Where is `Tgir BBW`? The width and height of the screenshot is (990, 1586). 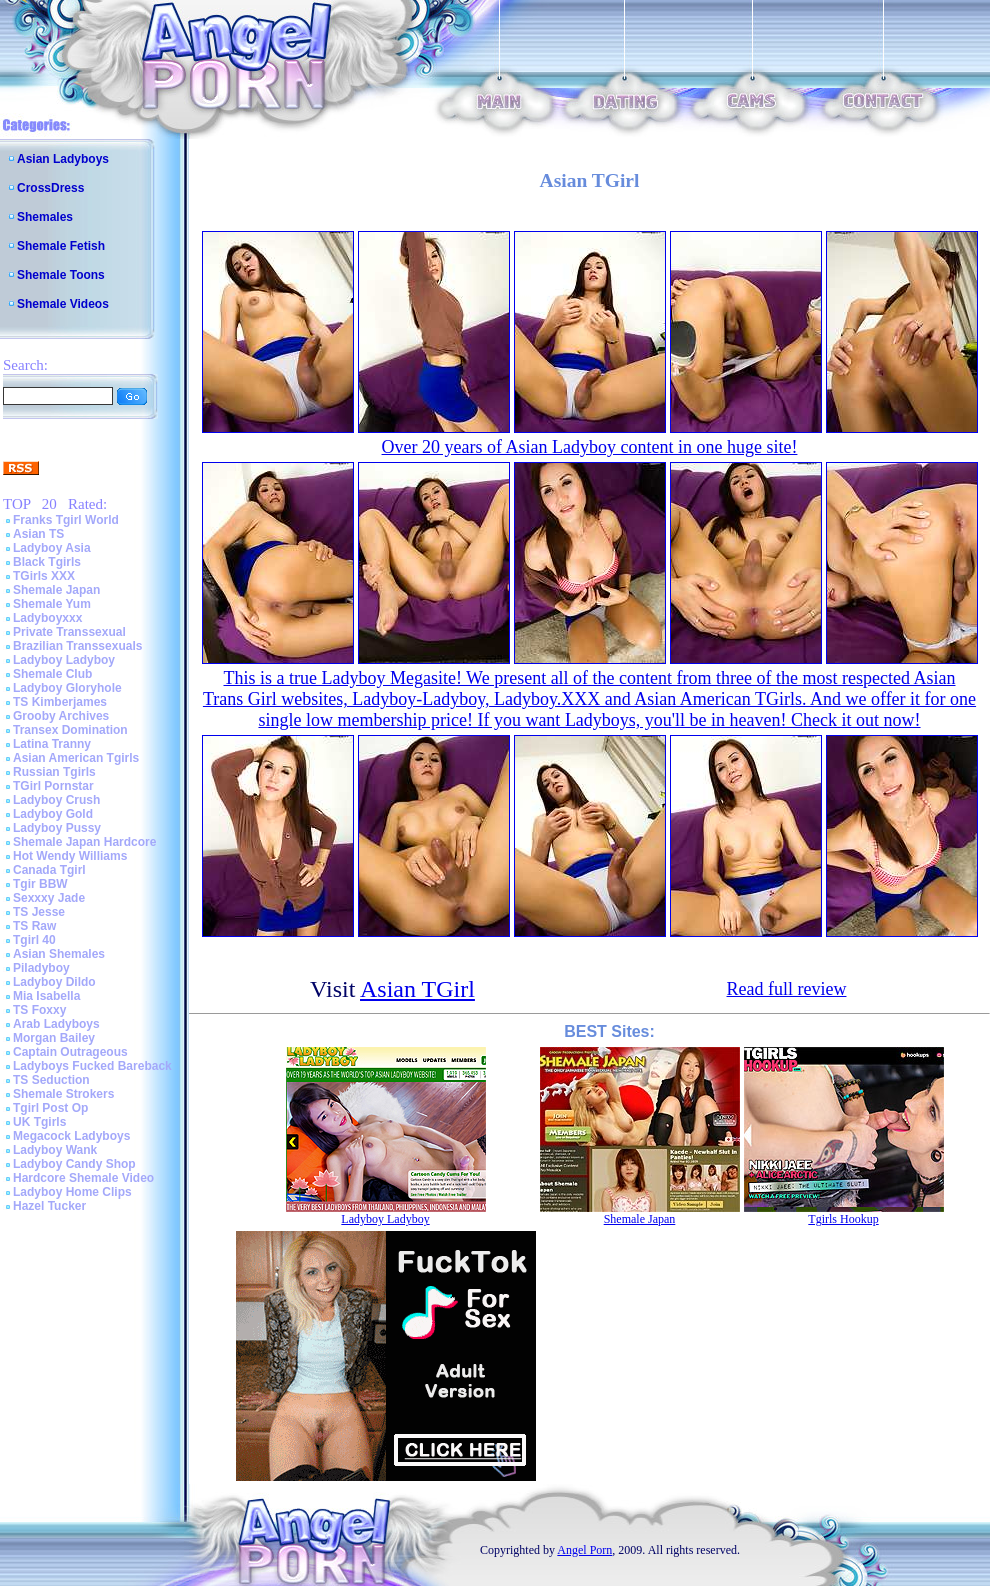
Tgir BBW is located at coordinates (40, 884).